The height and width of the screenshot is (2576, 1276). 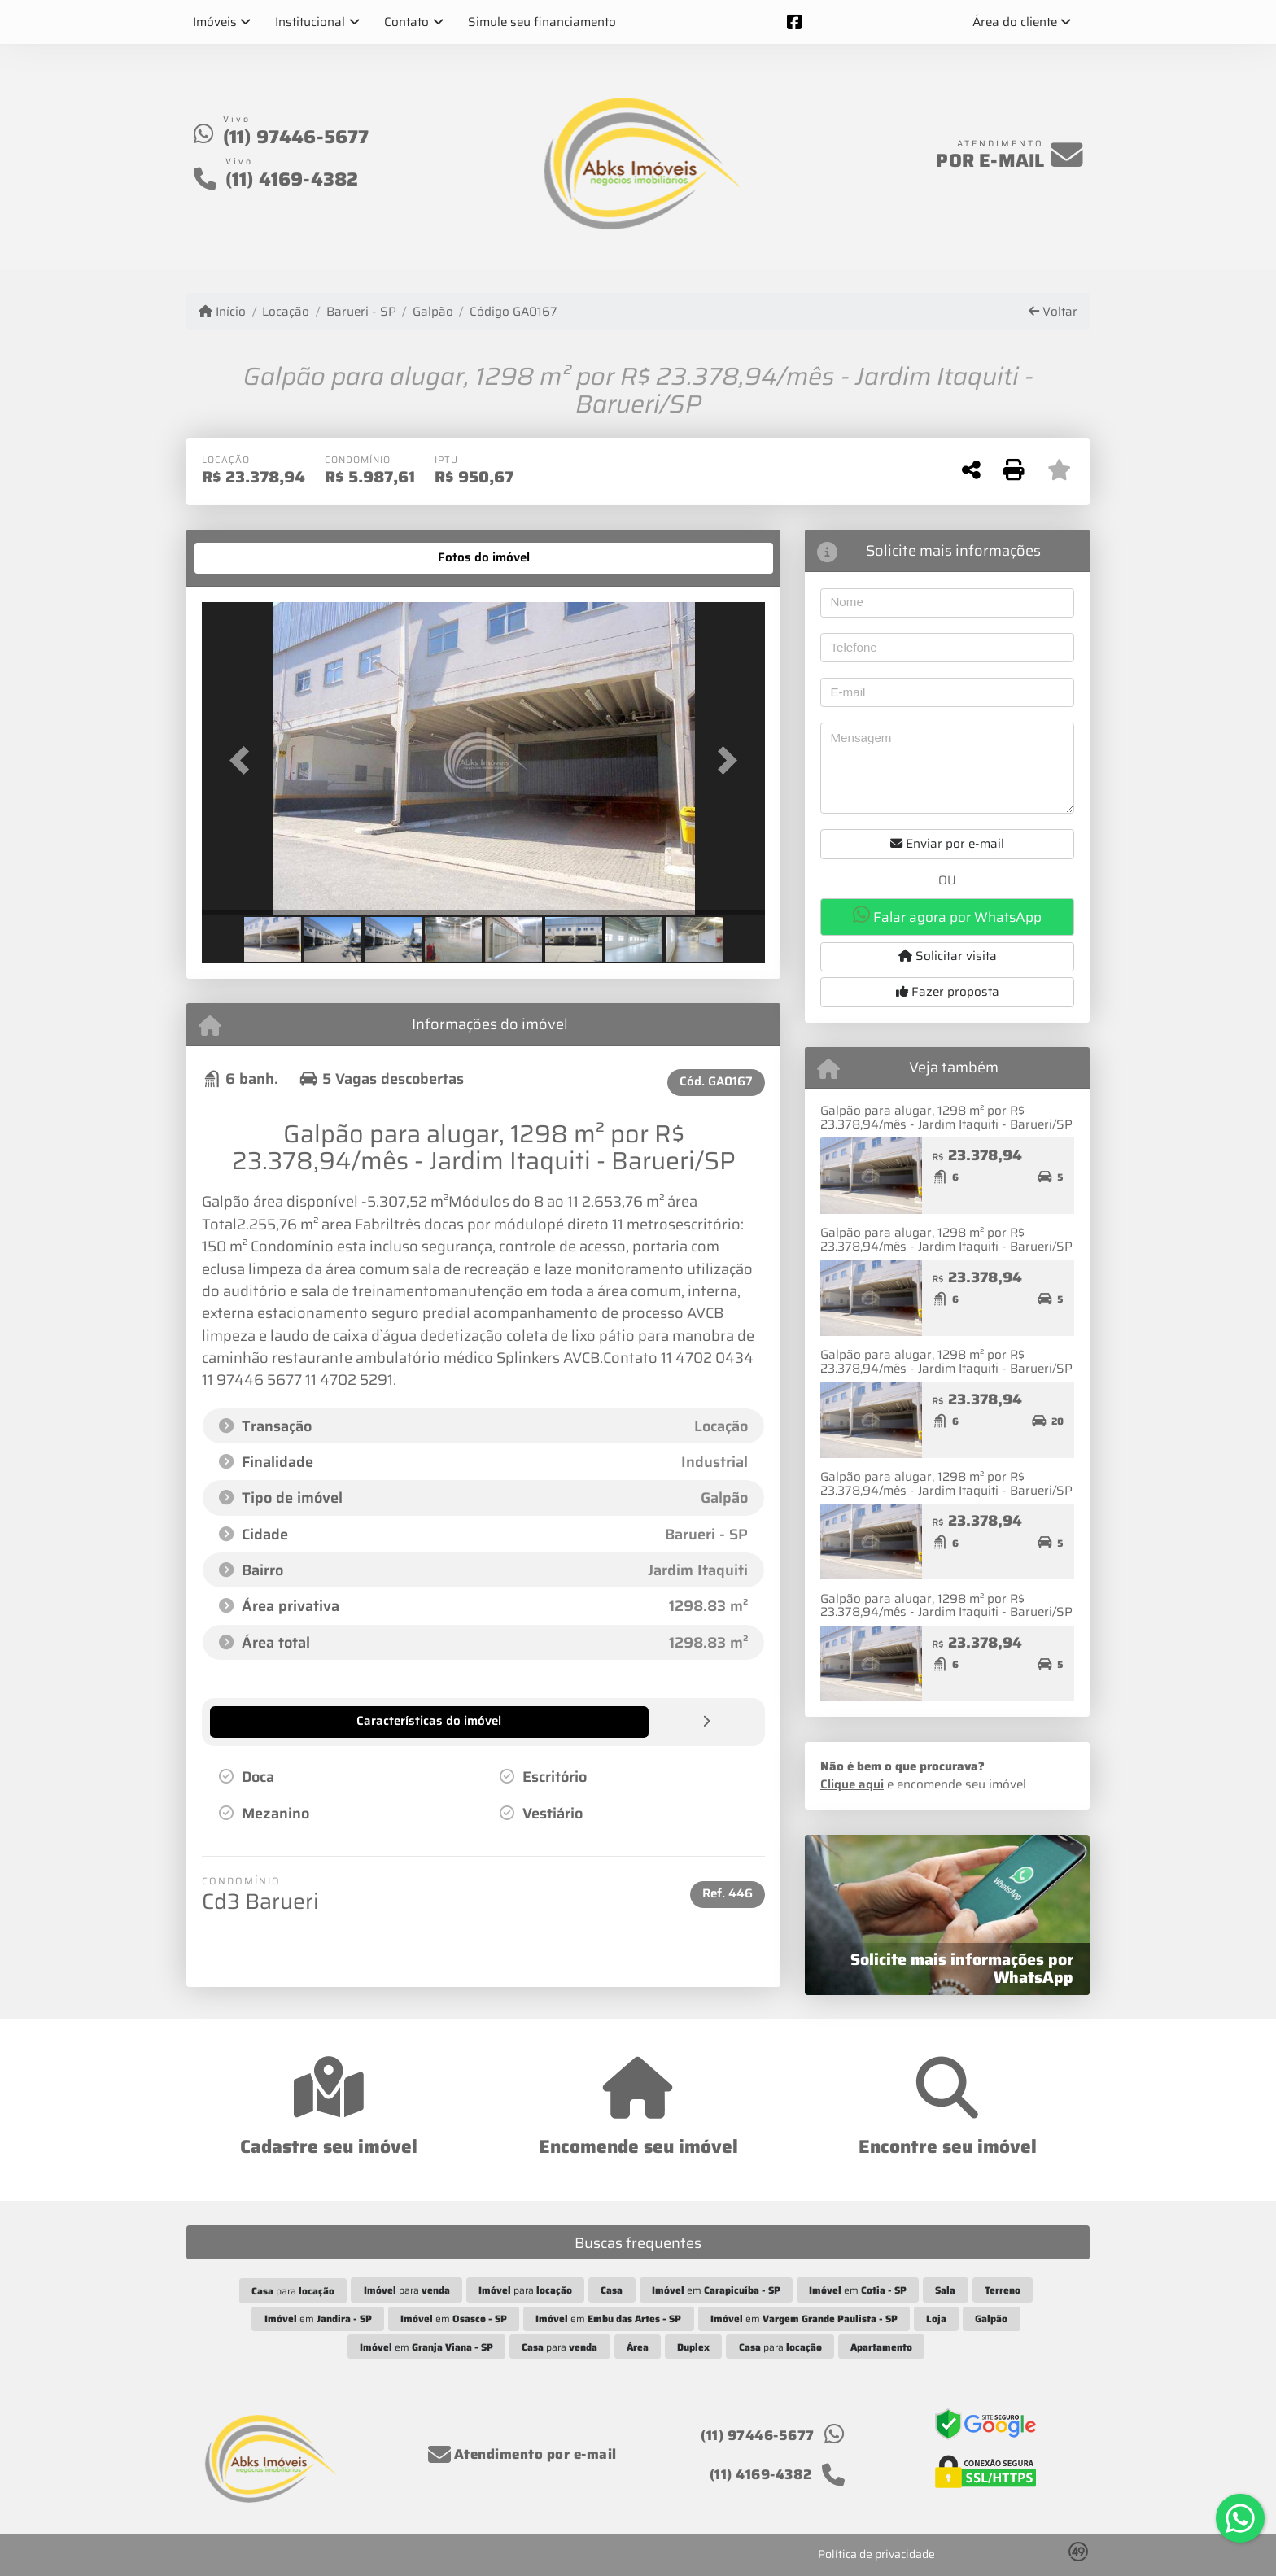 I want to click on Imóveis [button], so click(x=215, y=22).